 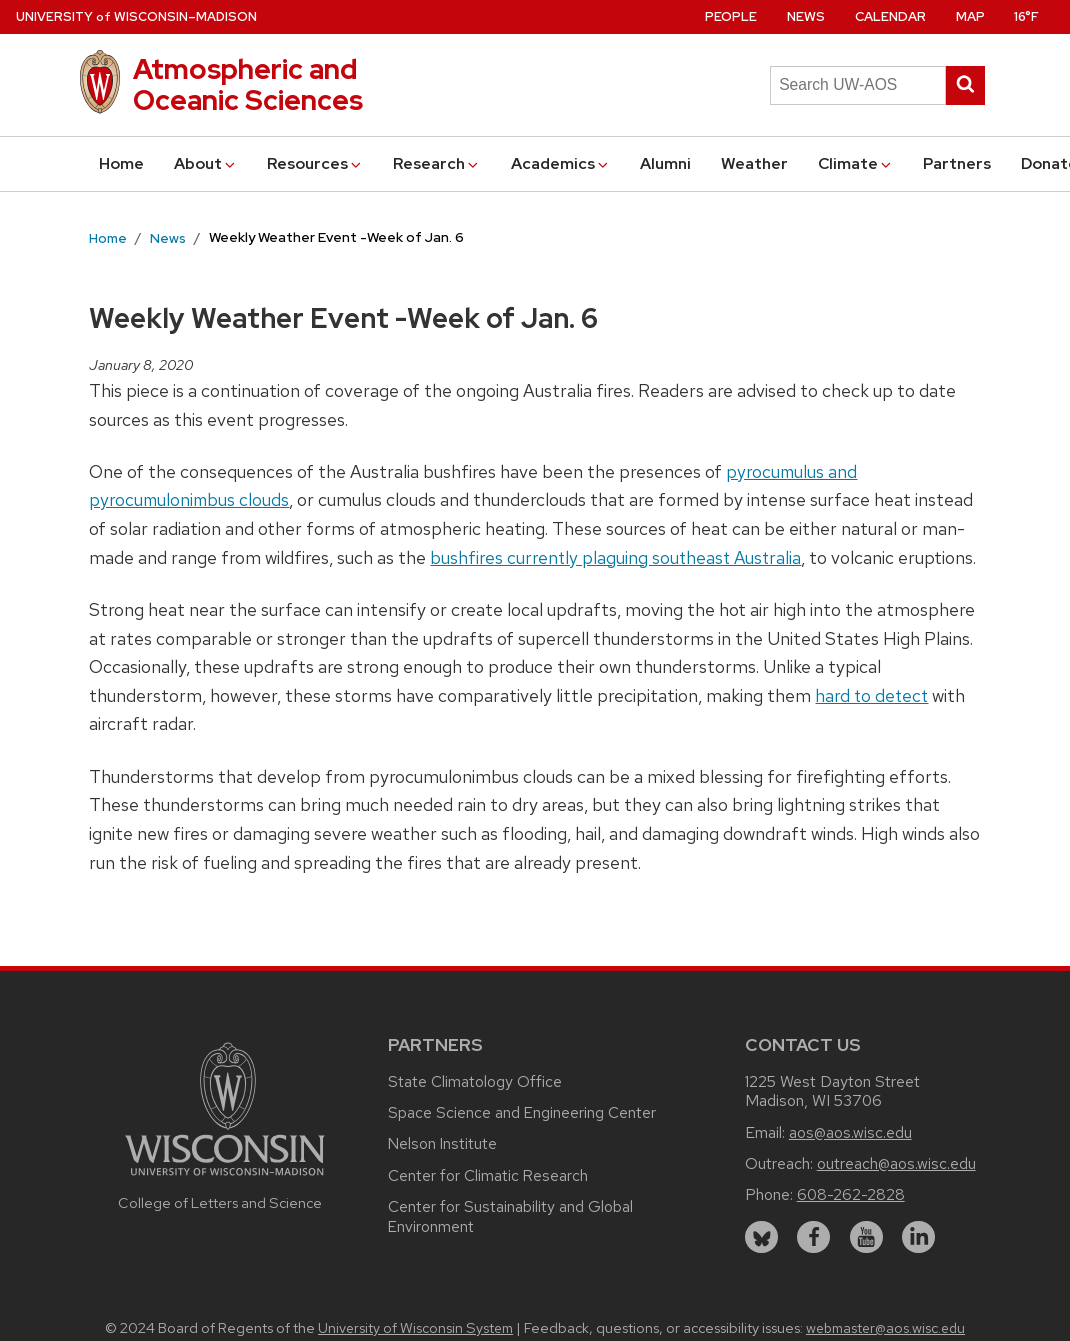 What do you see at coordinates (561, 163) in the screenshot?
I see `Academics [button]` at bounding box center [561, 163].